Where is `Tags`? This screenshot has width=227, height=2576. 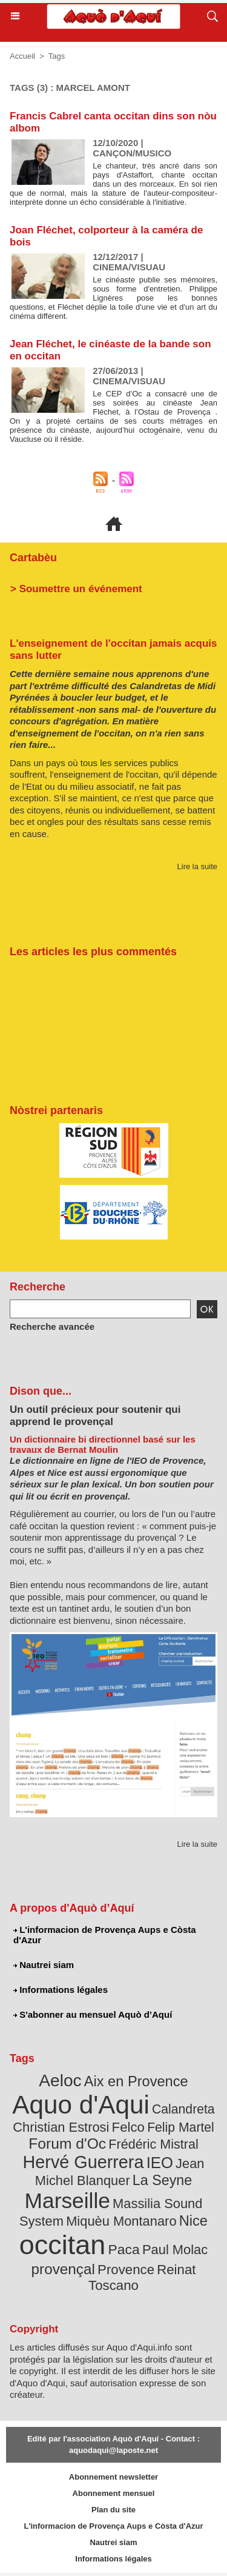 Tags is located at coordinates (56, 56).